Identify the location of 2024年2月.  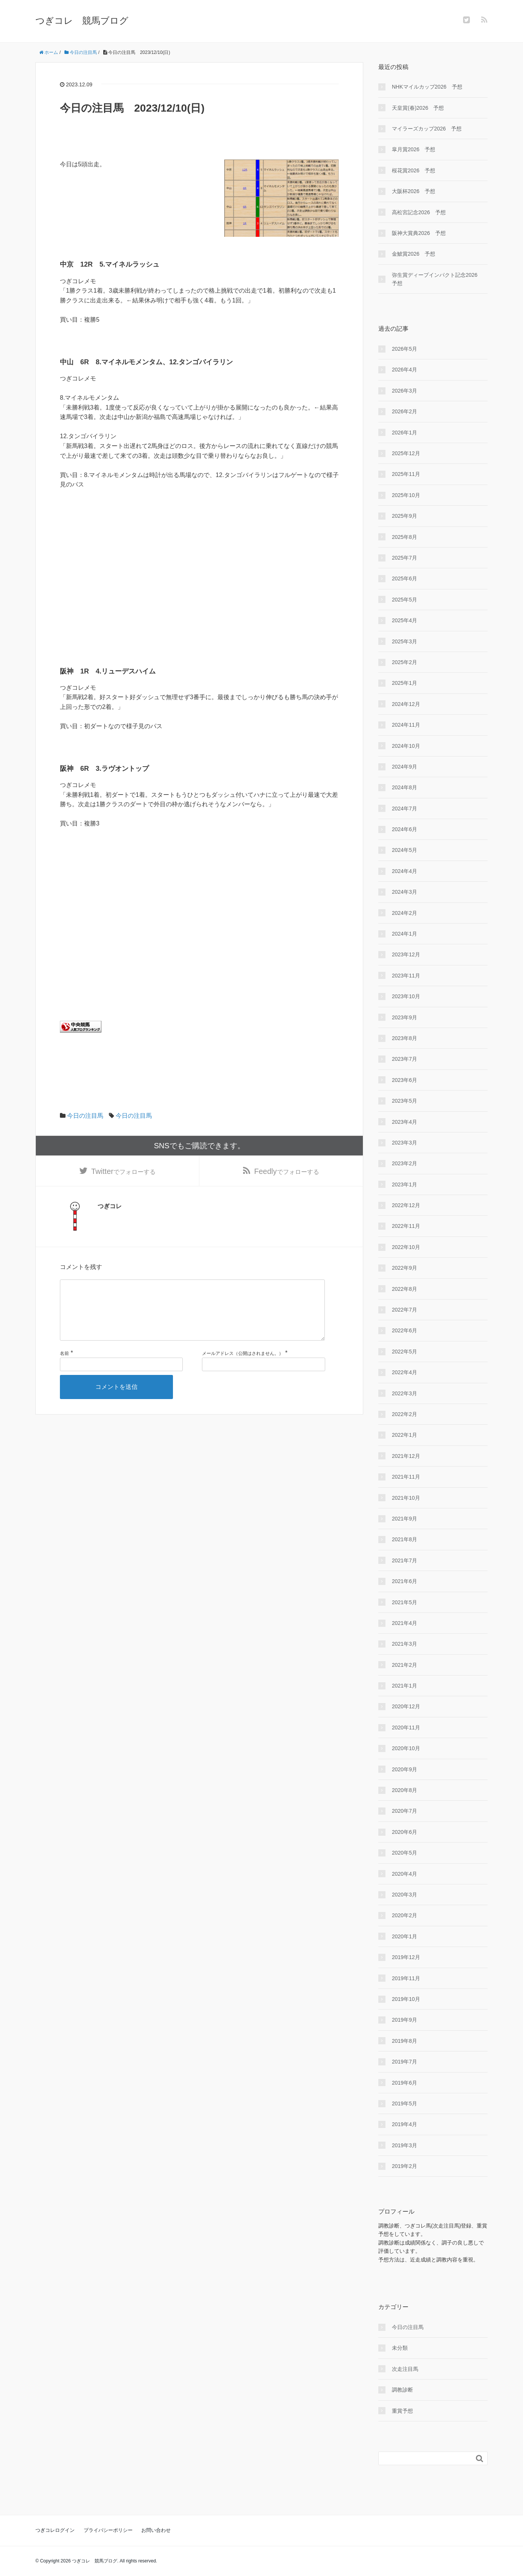
(404, 913).